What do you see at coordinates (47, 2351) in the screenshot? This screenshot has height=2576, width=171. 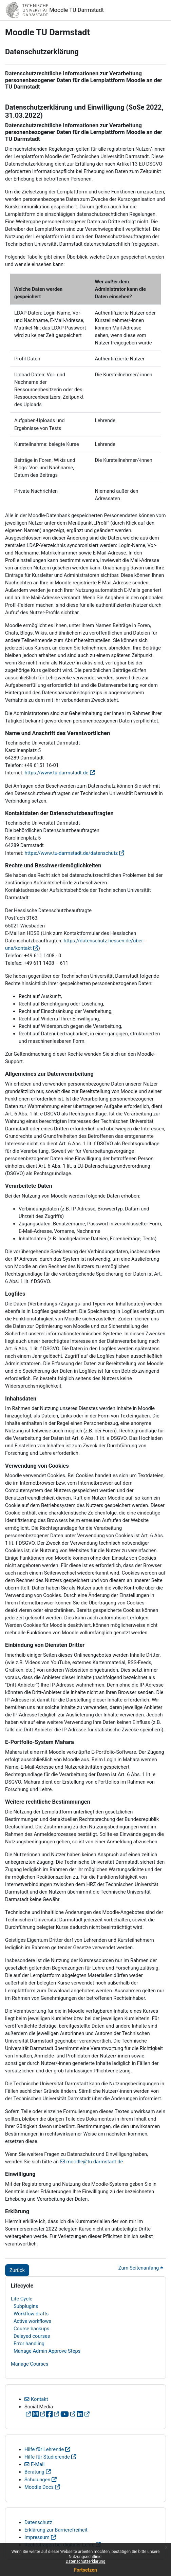 I see `Manage Admin Approve Steps` at bounding box center [47, 2351].